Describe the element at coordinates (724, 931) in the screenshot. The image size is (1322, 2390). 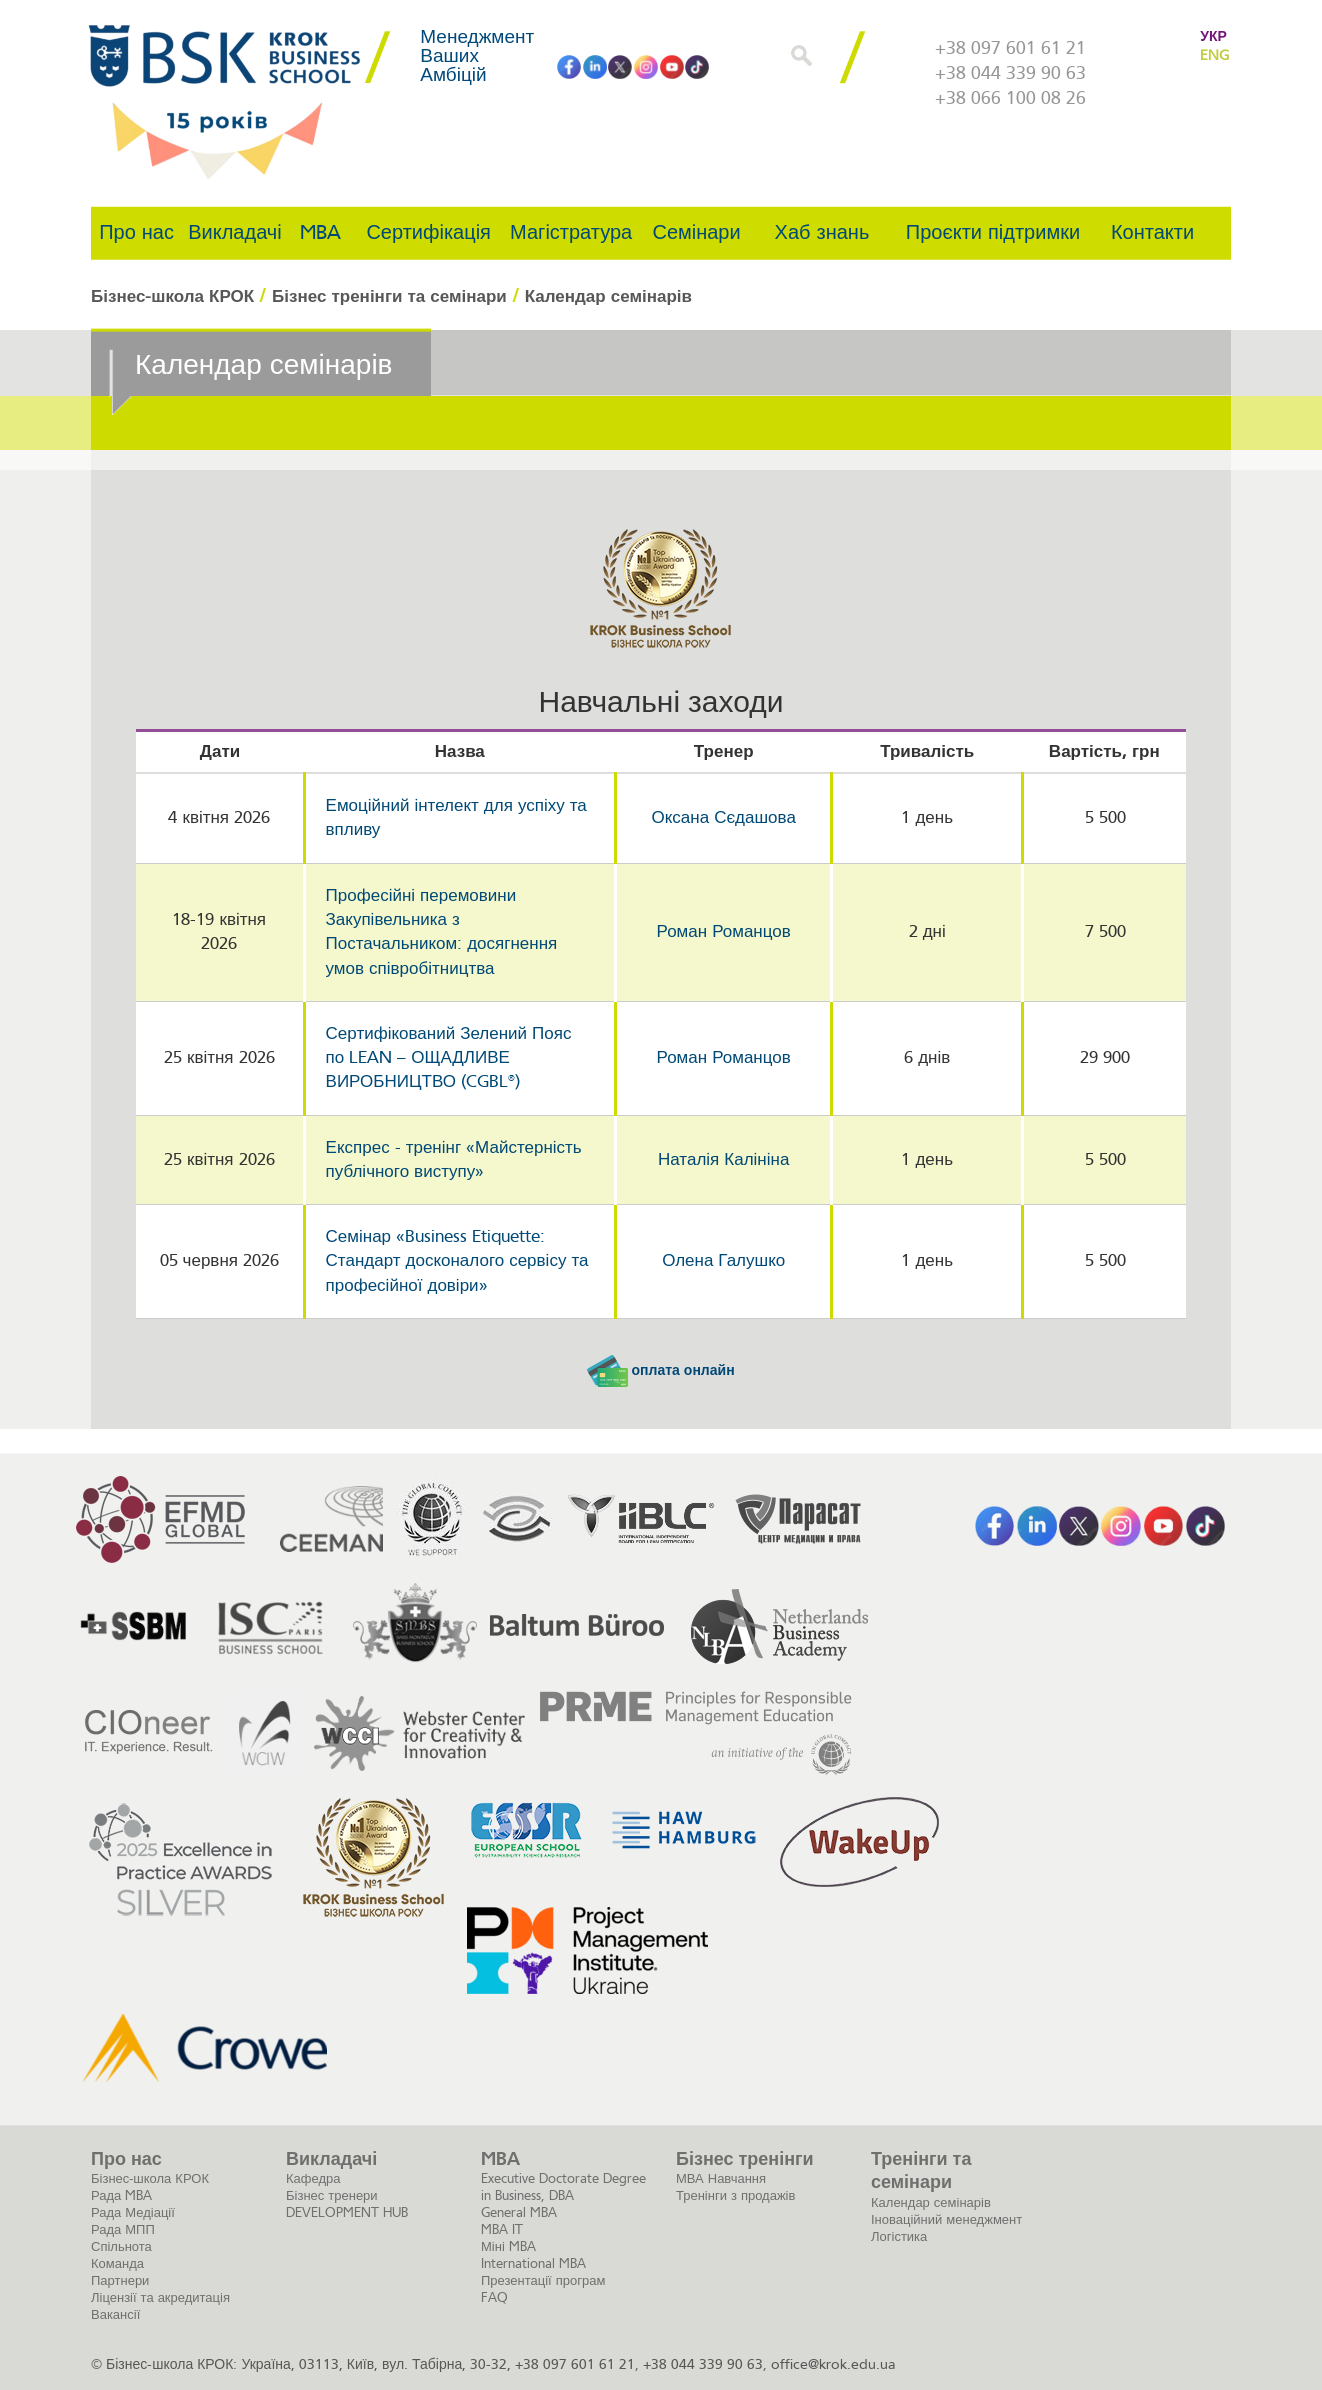
I see `Роман Романцов` at that location.